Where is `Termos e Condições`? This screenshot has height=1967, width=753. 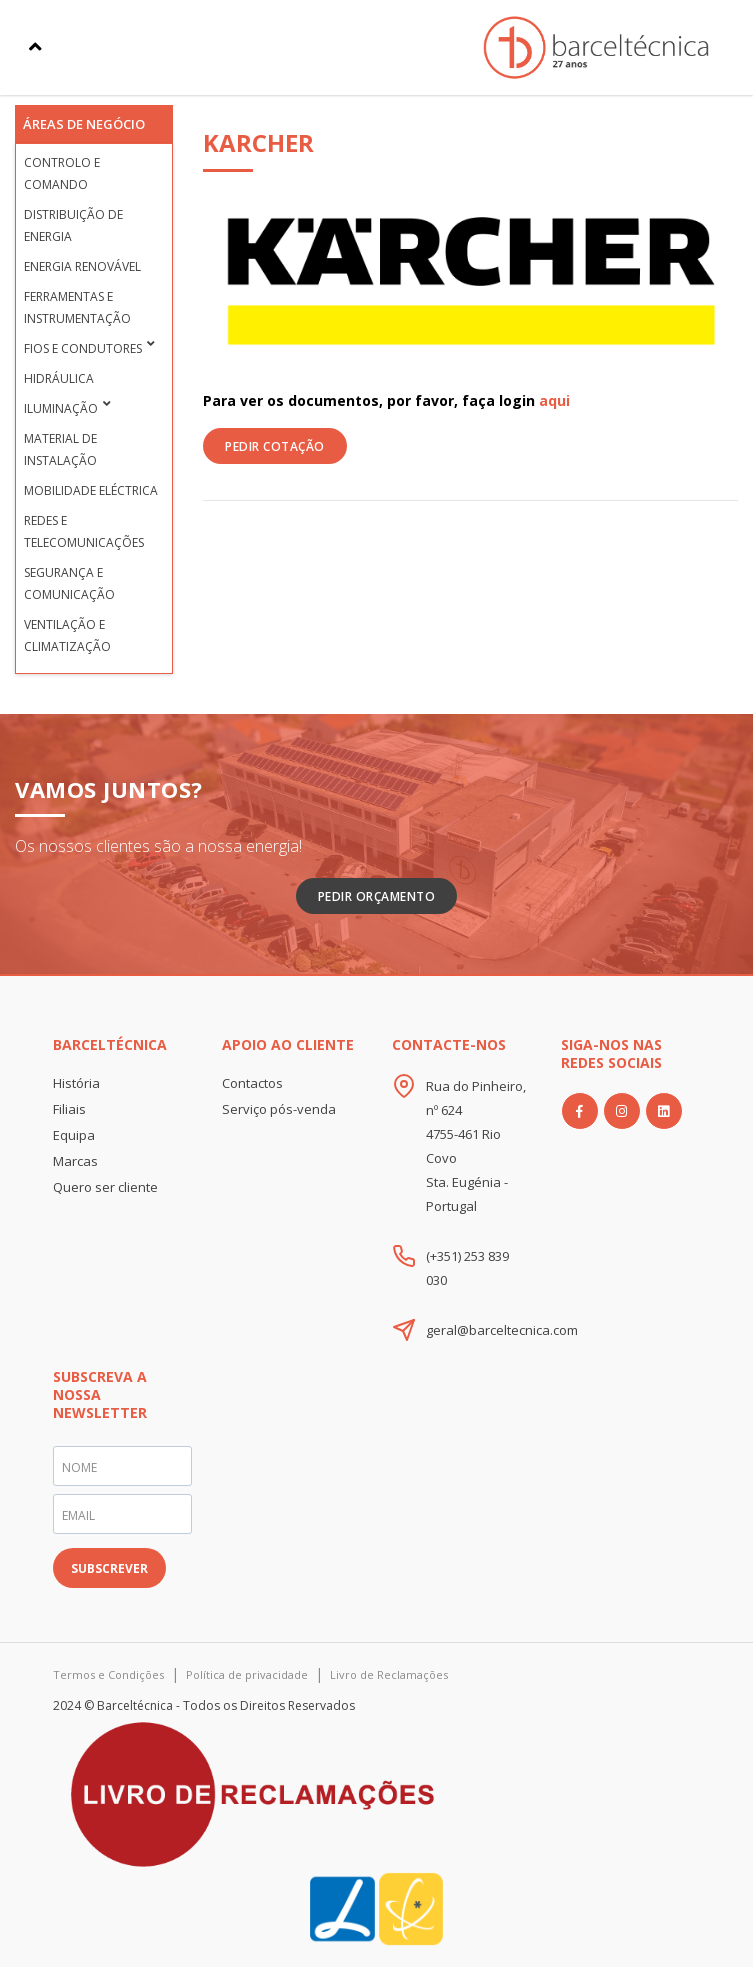
Termos e Condições is located at coordinates (108, 1674).